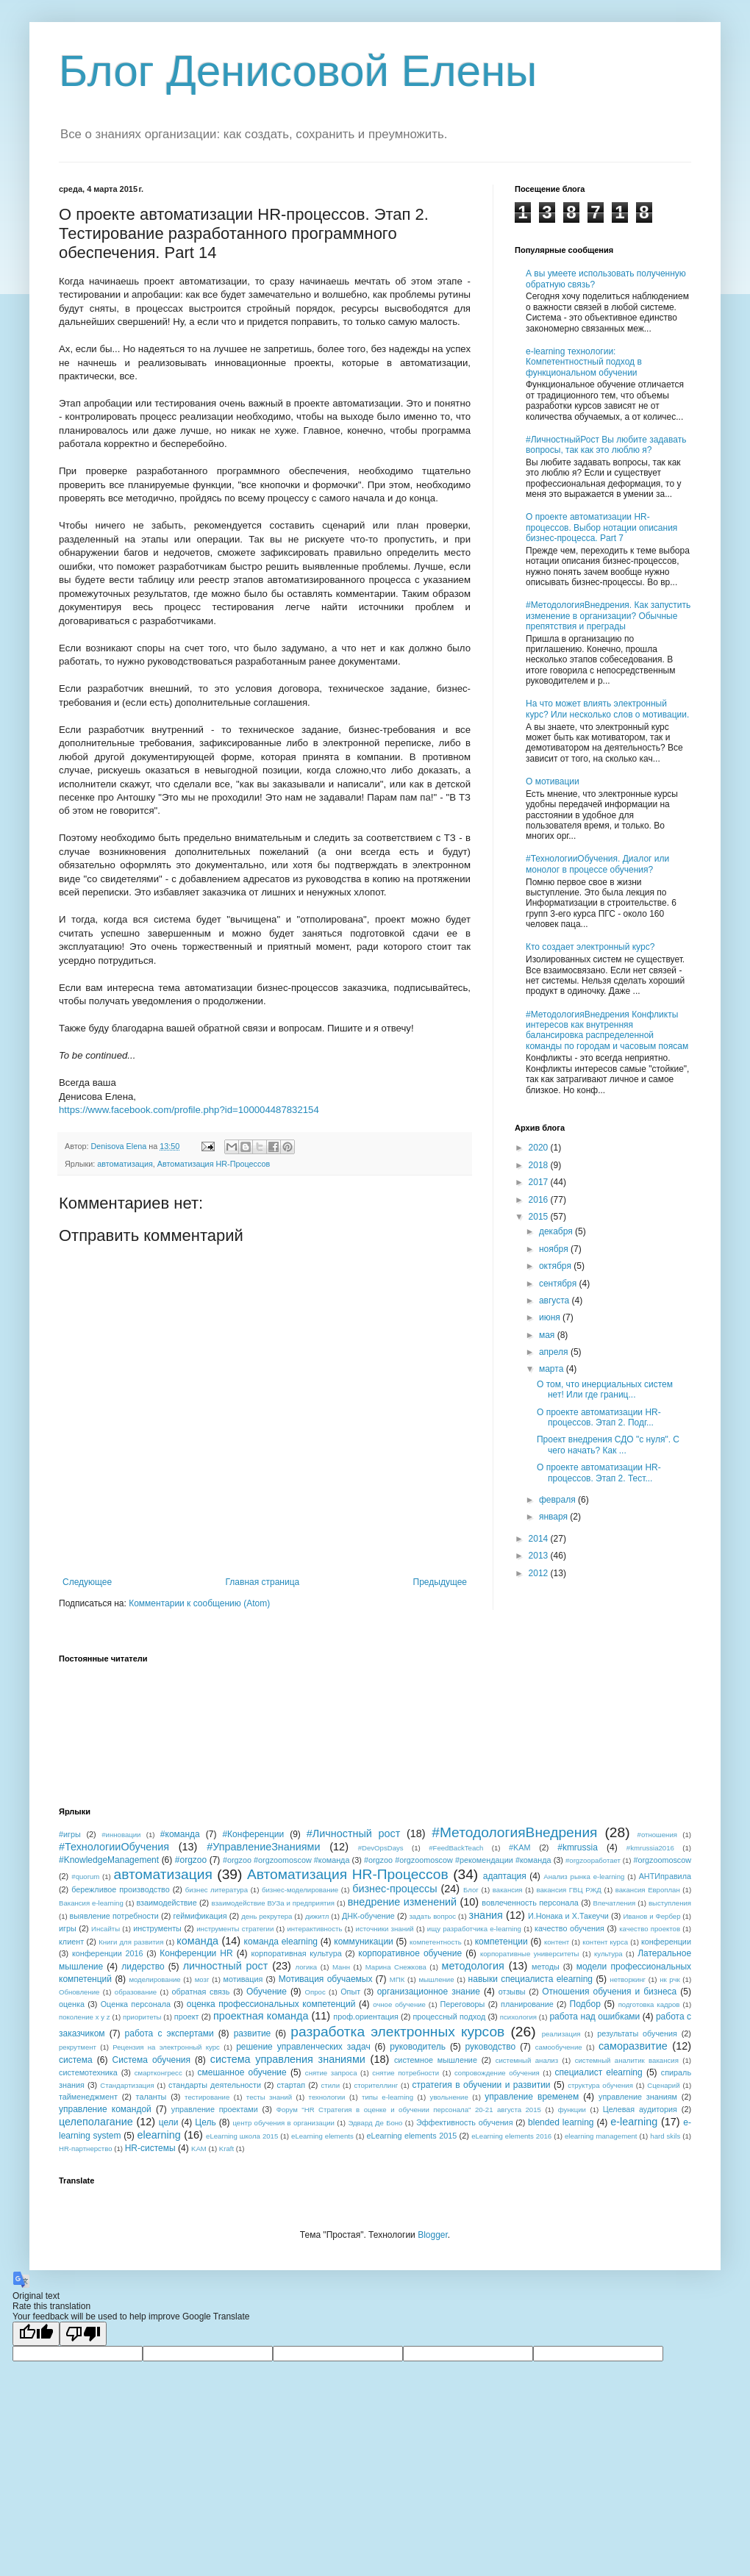 Image resolution: width=750 pixels, height=2576 pixels. I want to click on Опрос, so click(315, 1992).